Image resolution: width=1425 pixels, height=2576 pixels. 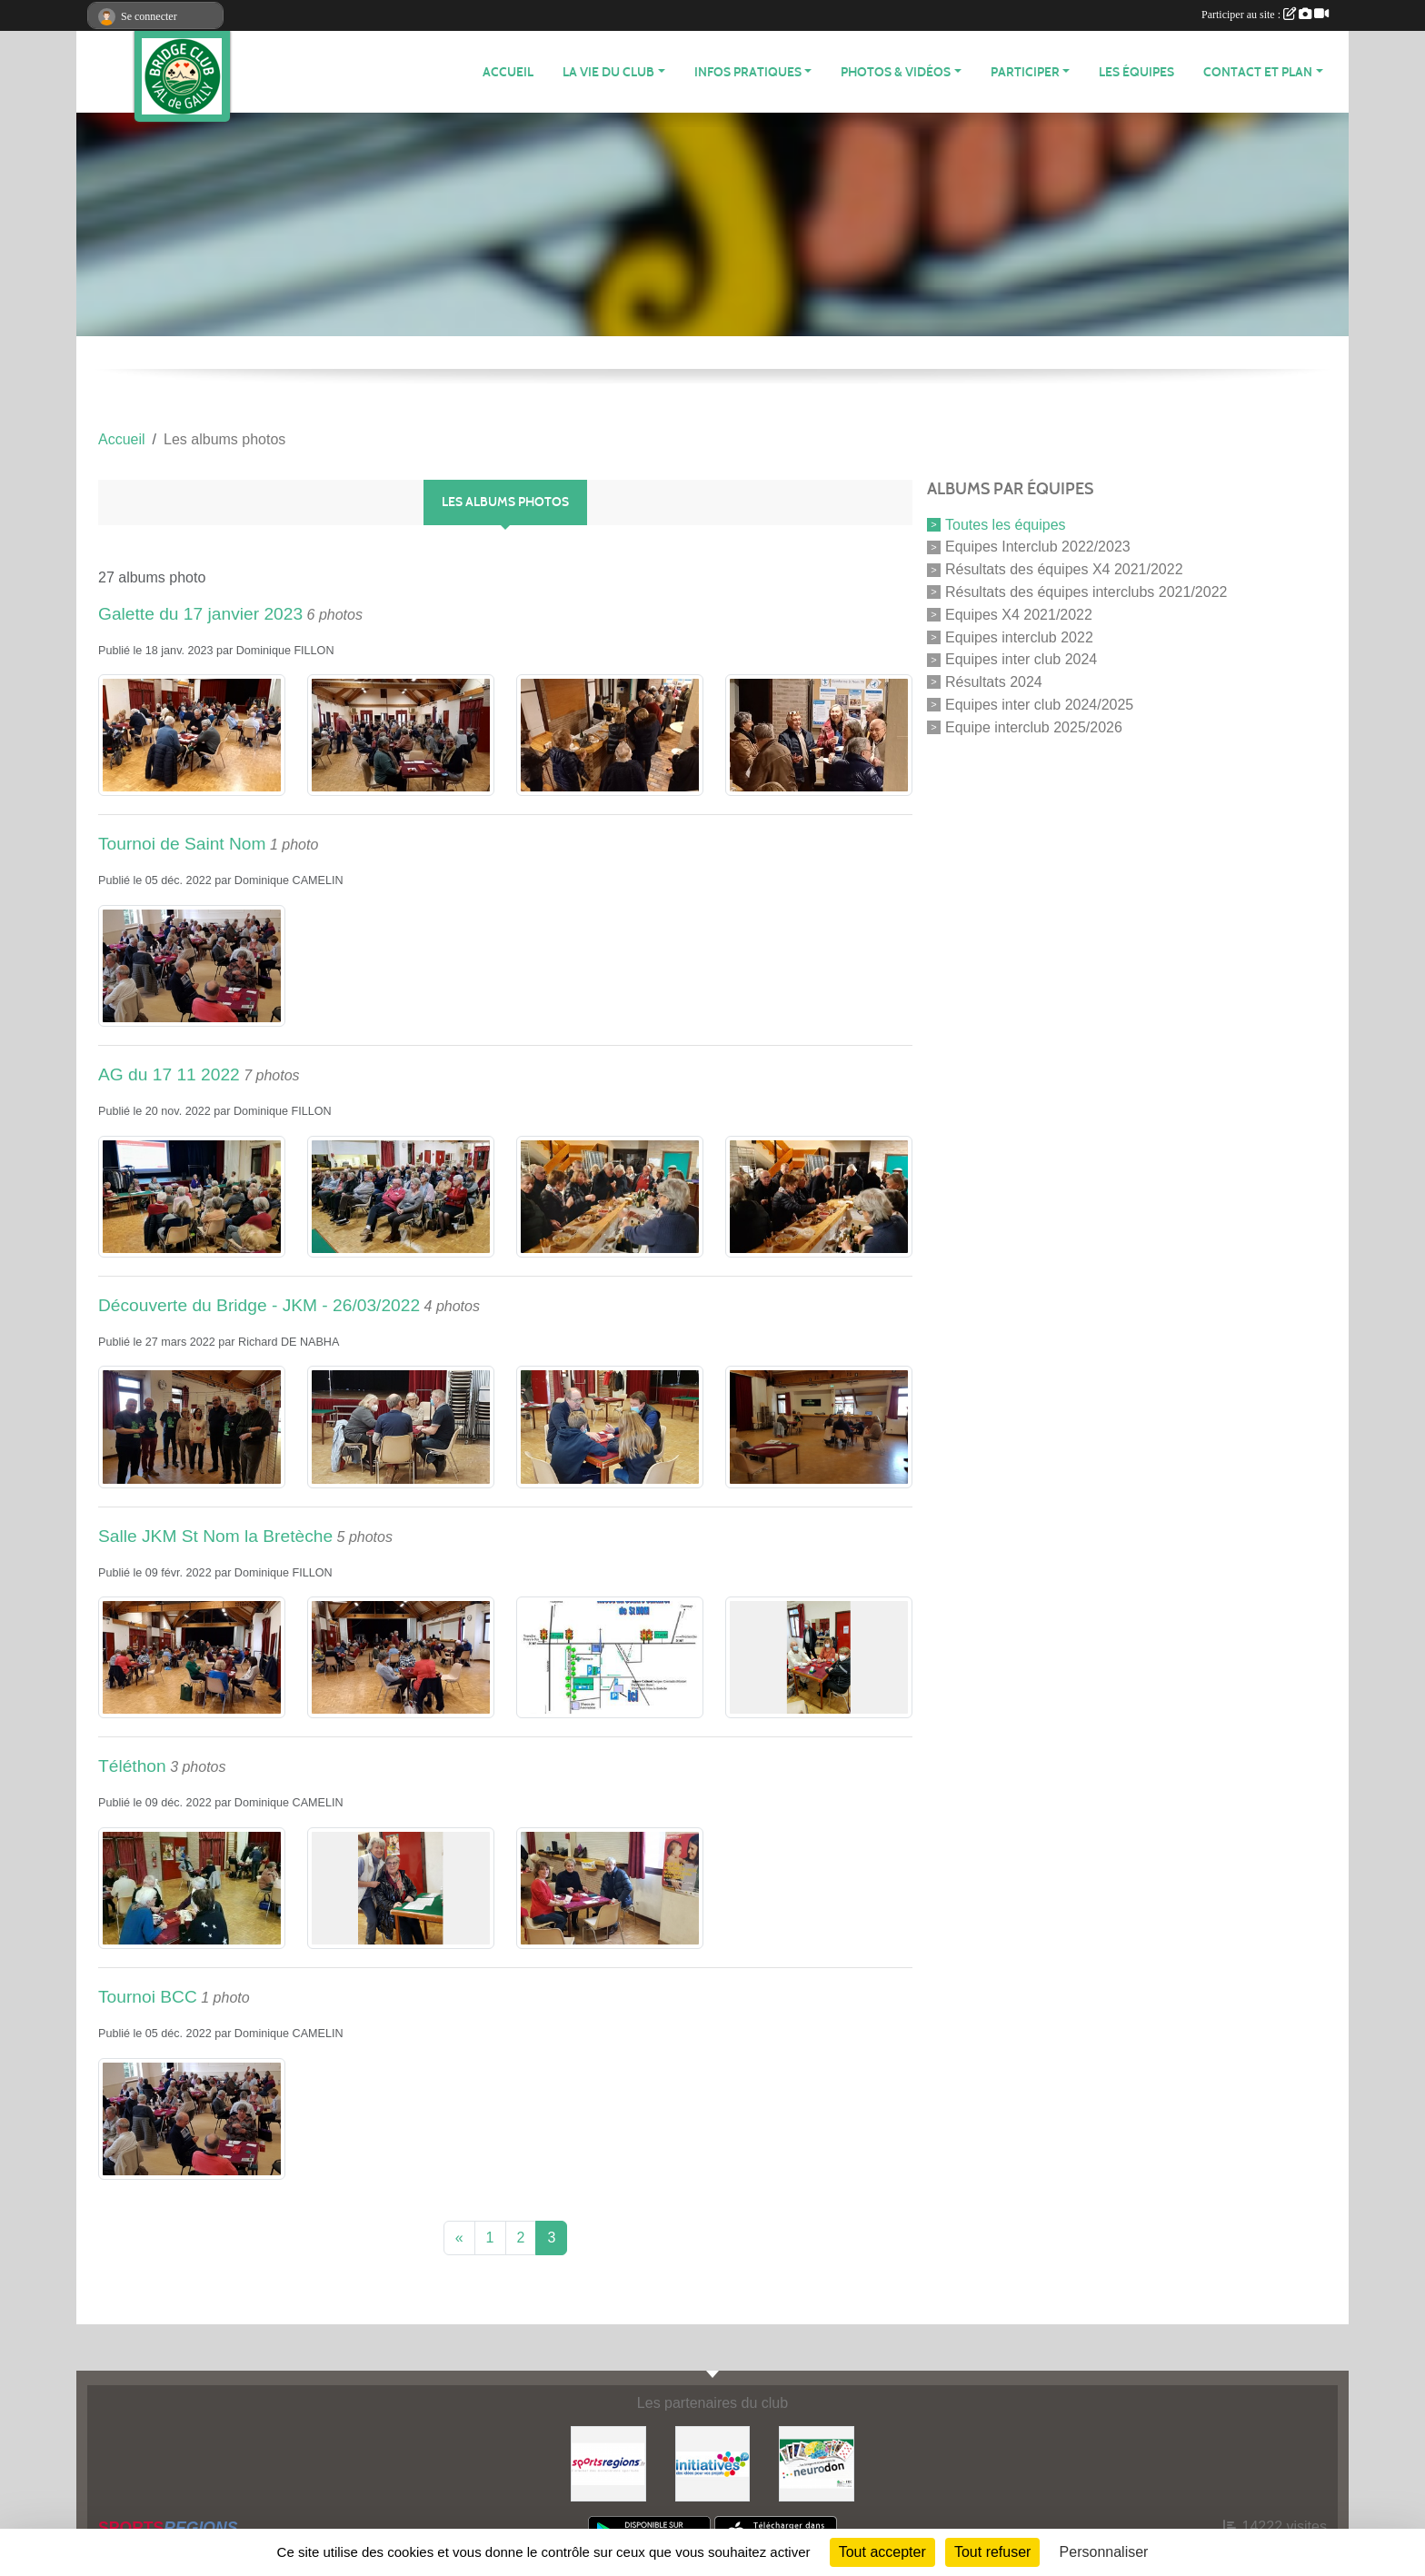 I want to click on Découverte du Bridge - JKM - 26/03/2022, so click(x=259, y=1305).